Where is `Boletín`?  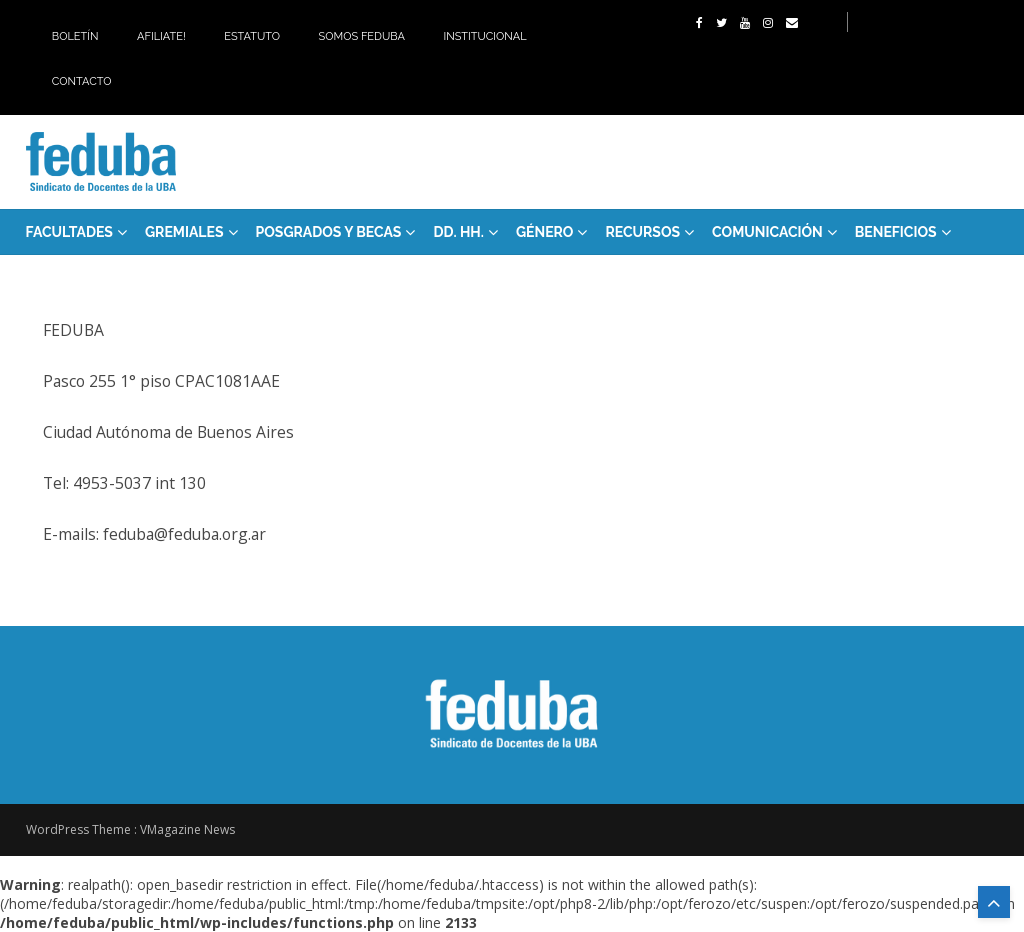 Boletín is located at coordinates (75, 36).